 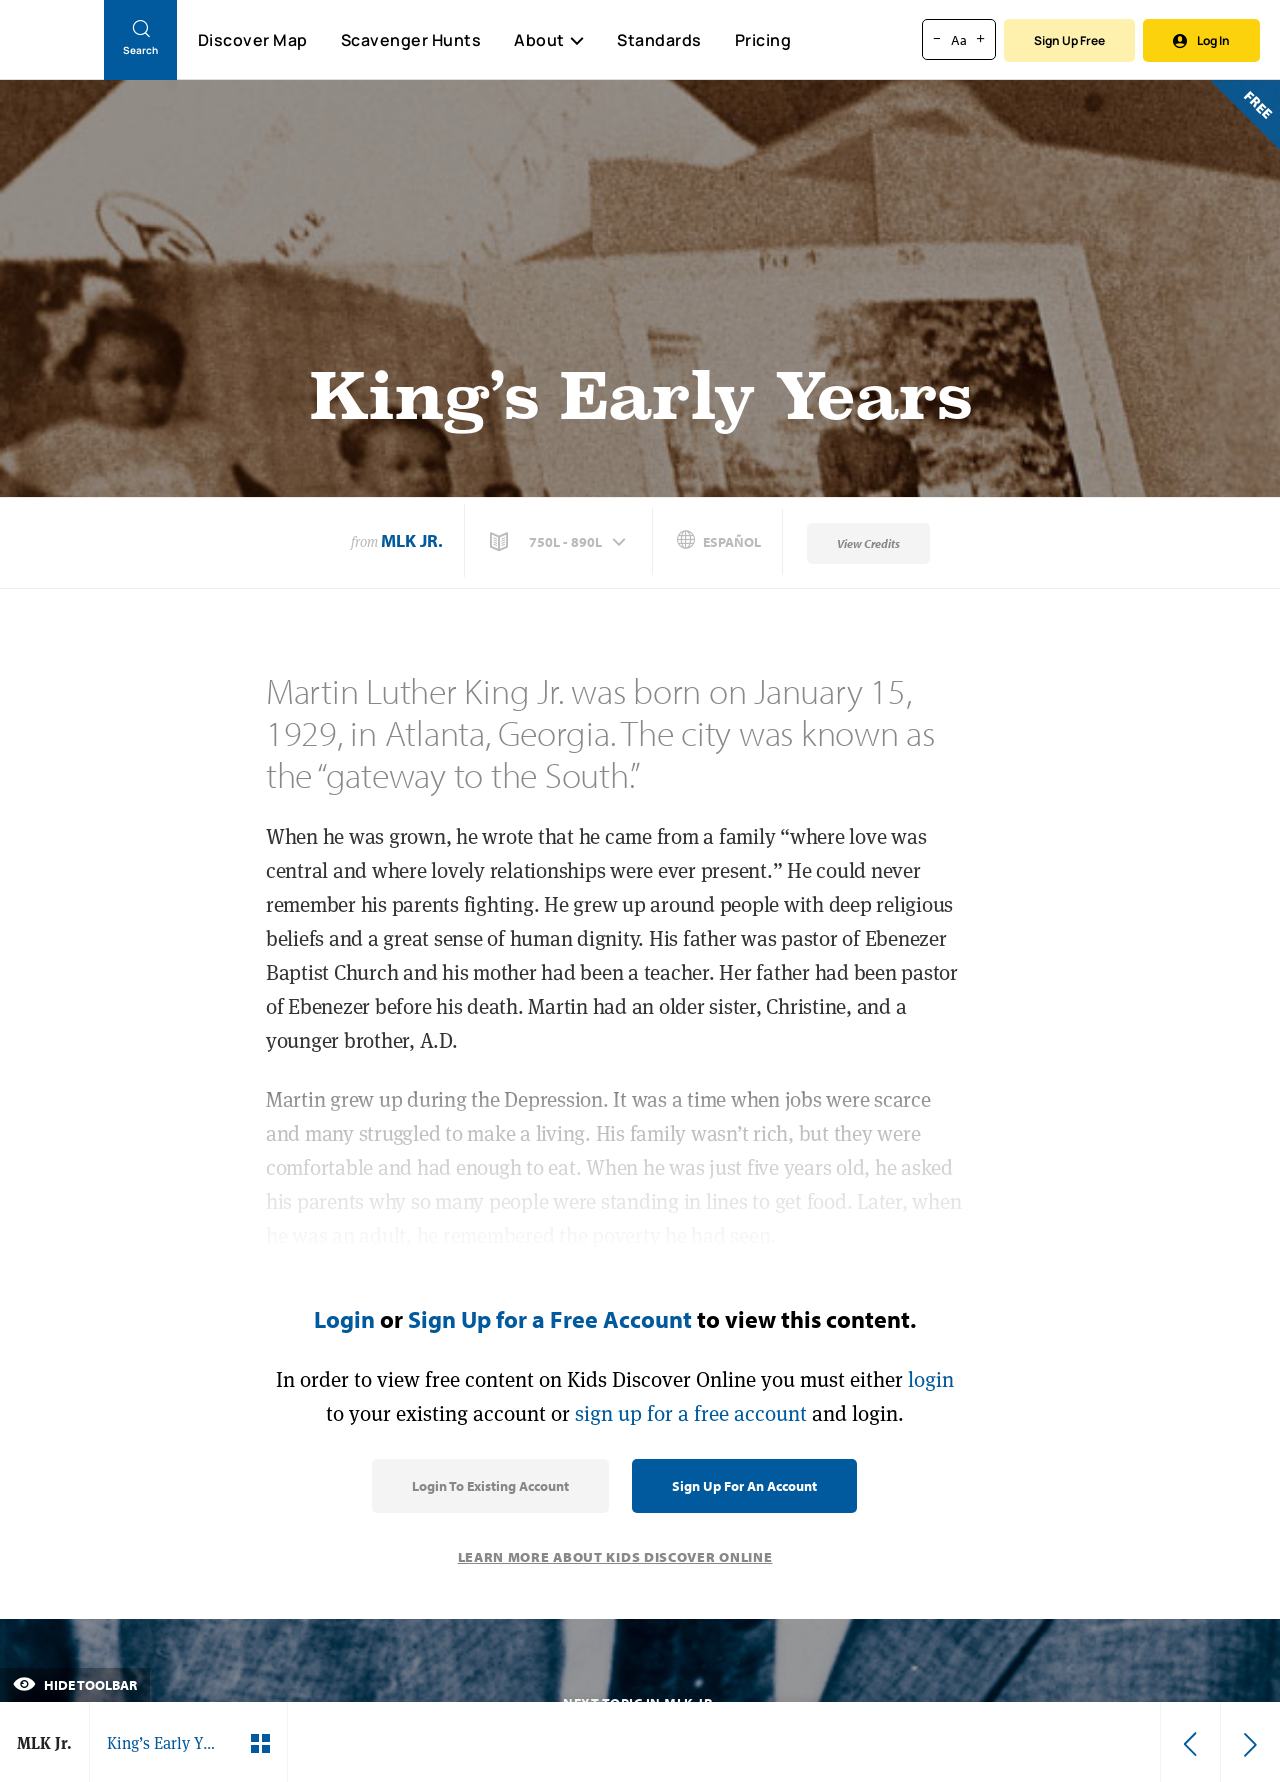 What do you see at coordinates (549, 40) in the screenshot?
I see `About [button]` at bounding box center [549, 40].